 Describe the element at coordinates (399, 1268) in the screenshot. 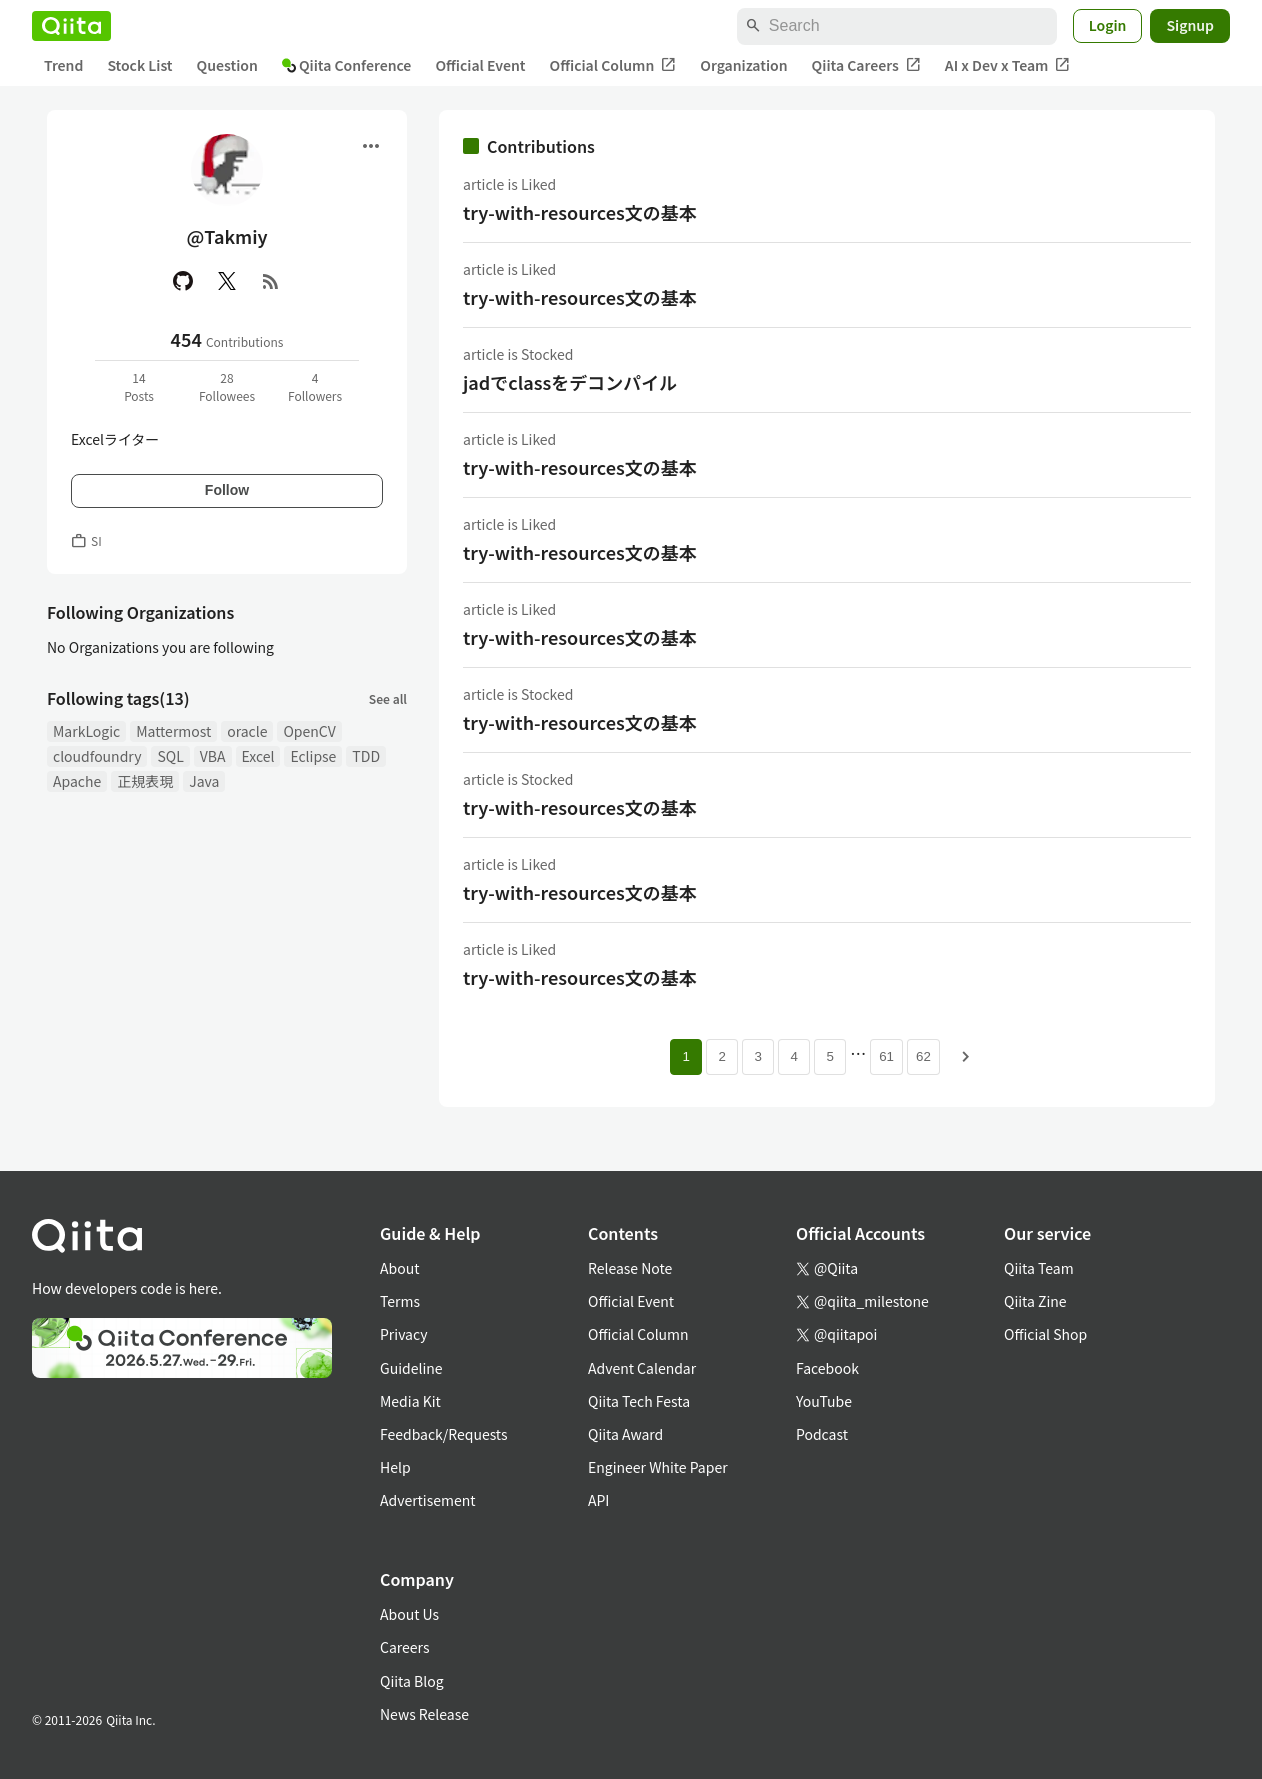

I see `About` at that location.